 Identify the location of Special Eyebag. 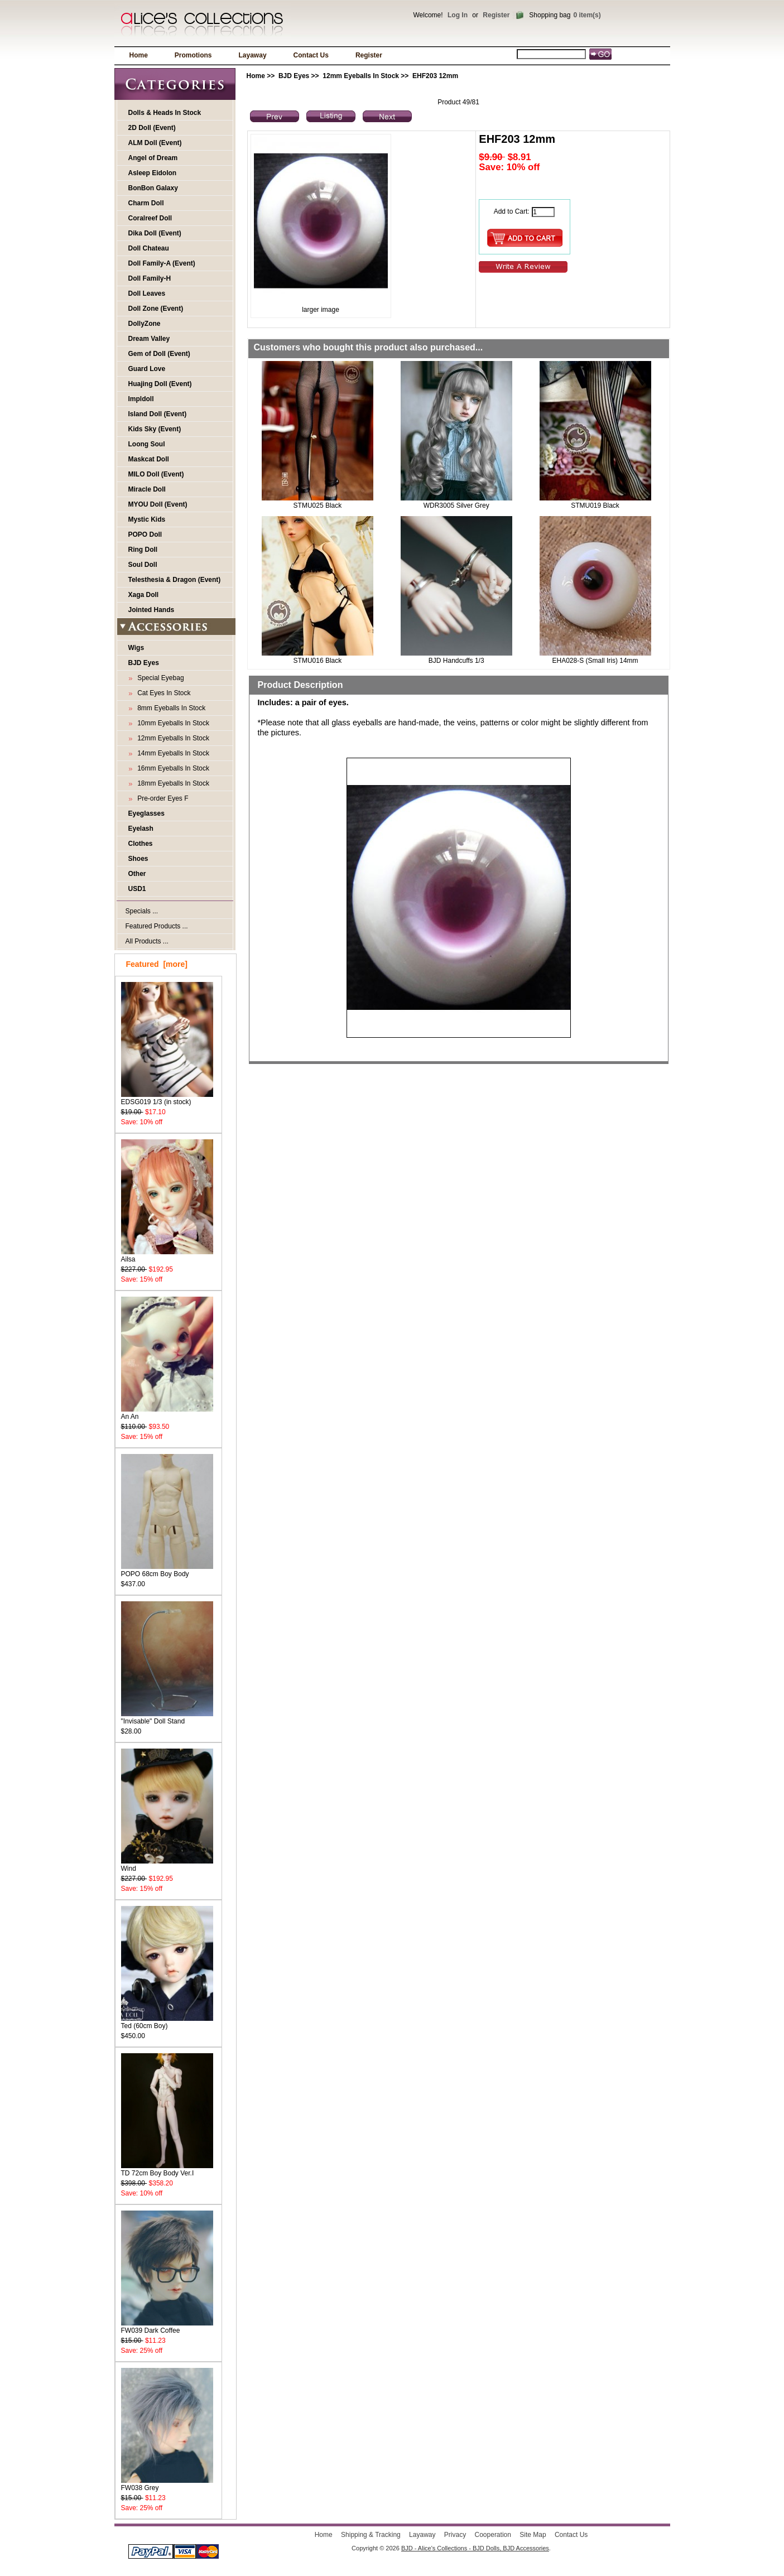
(159, 678).